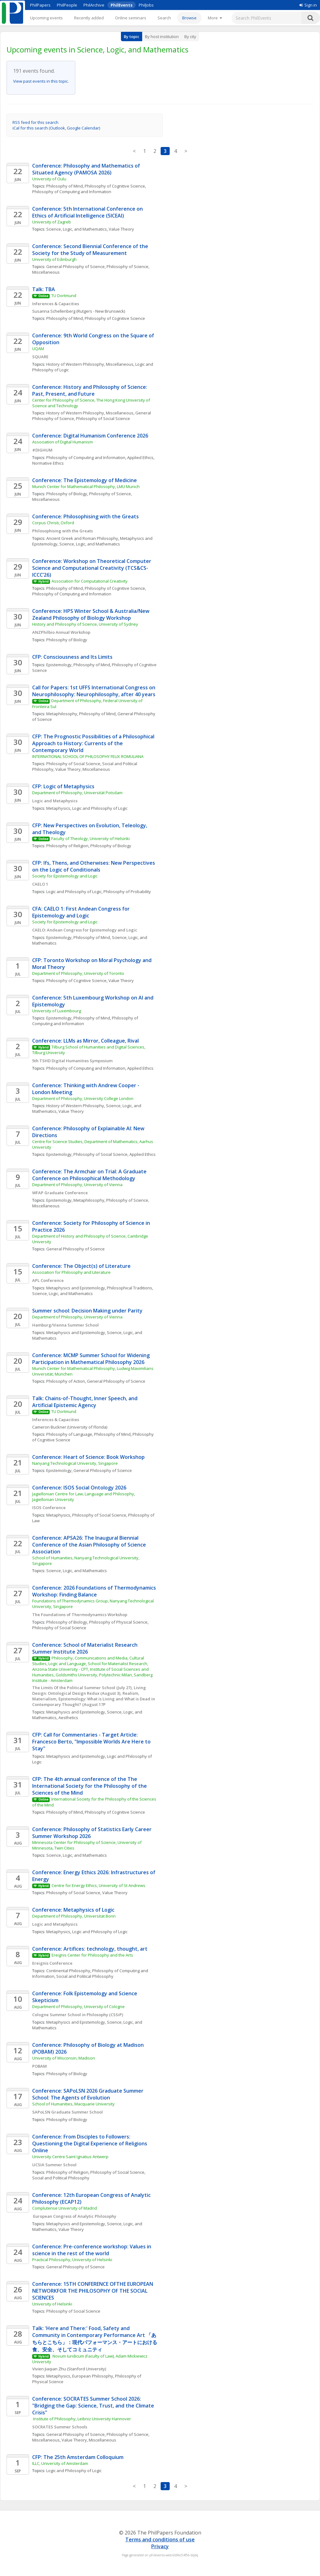 Image resolution: width=320 pixels, height=2576 pixels. I want to click on CFP: The Prognostic Possibilities of a Philosophical Approach to History: Currents of the Contemporary World, so click(94, 743).